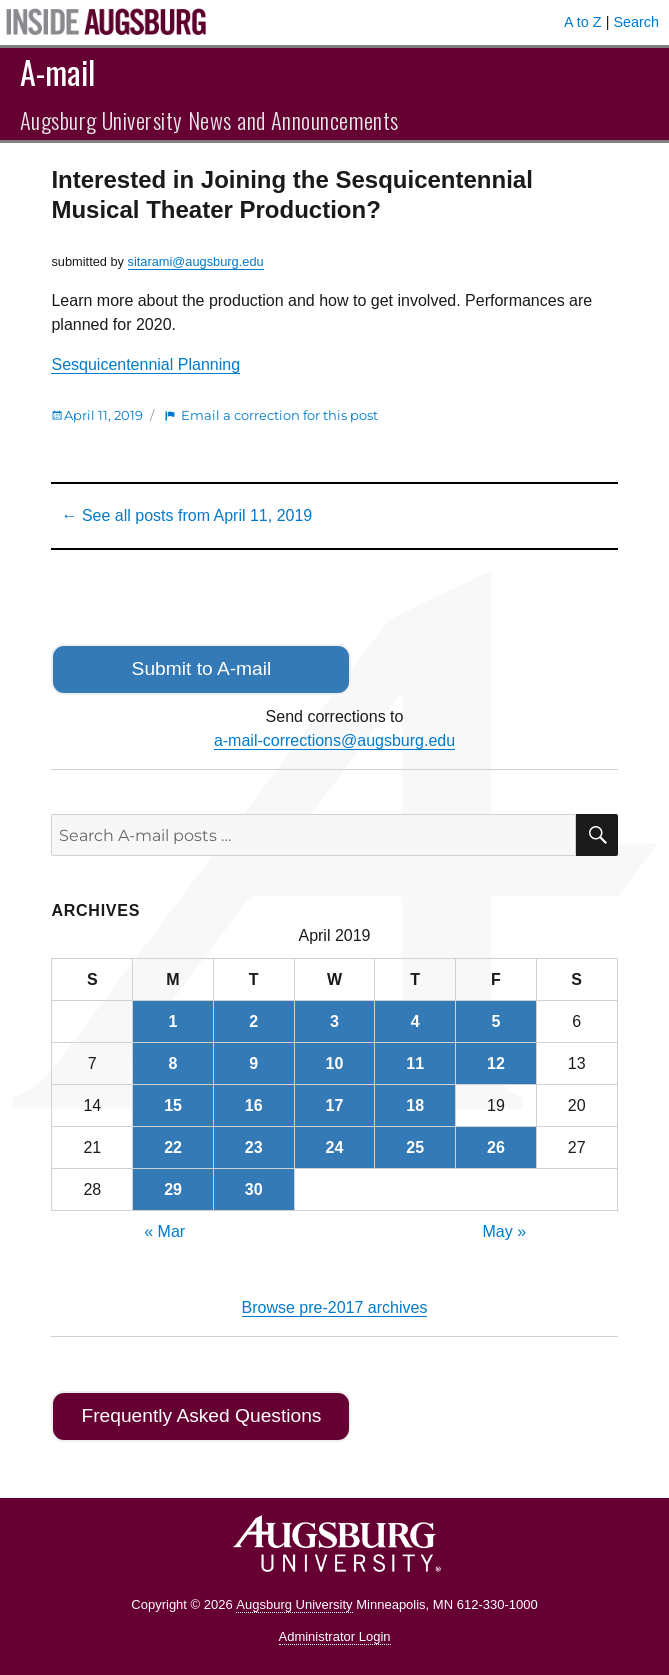 This screenshot has width=669, height=1675. I want to click on 8 [Posts published on April 8, 2019], so click(173, 1063).